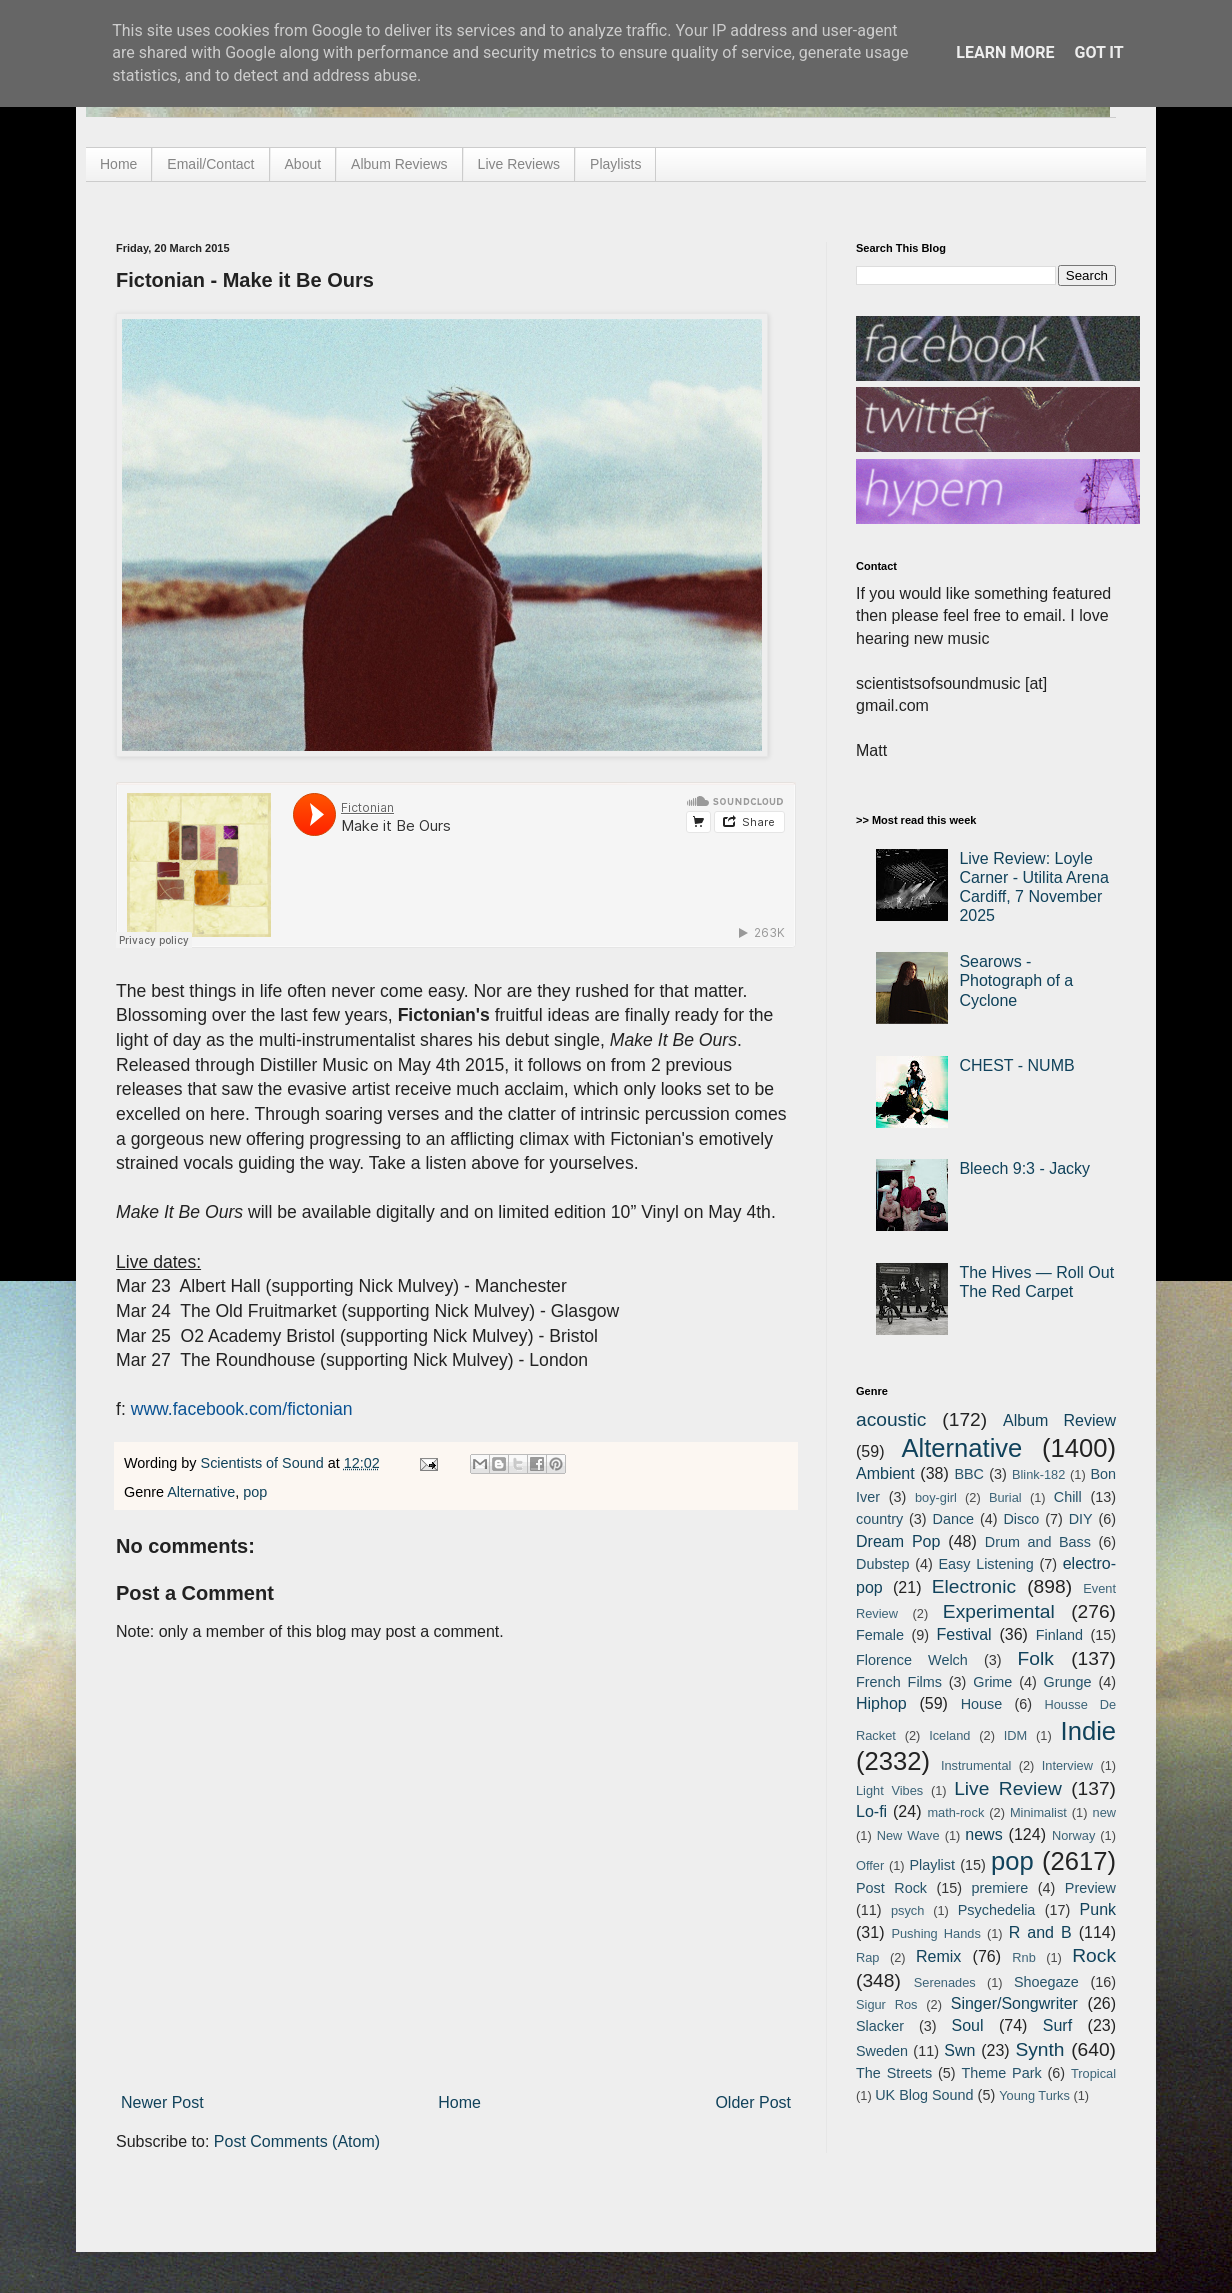 This screenshot has height=2293, width=1232. Describe the element at coordinates (615, 164) in the screenshot. I see `Playlists` at that location.